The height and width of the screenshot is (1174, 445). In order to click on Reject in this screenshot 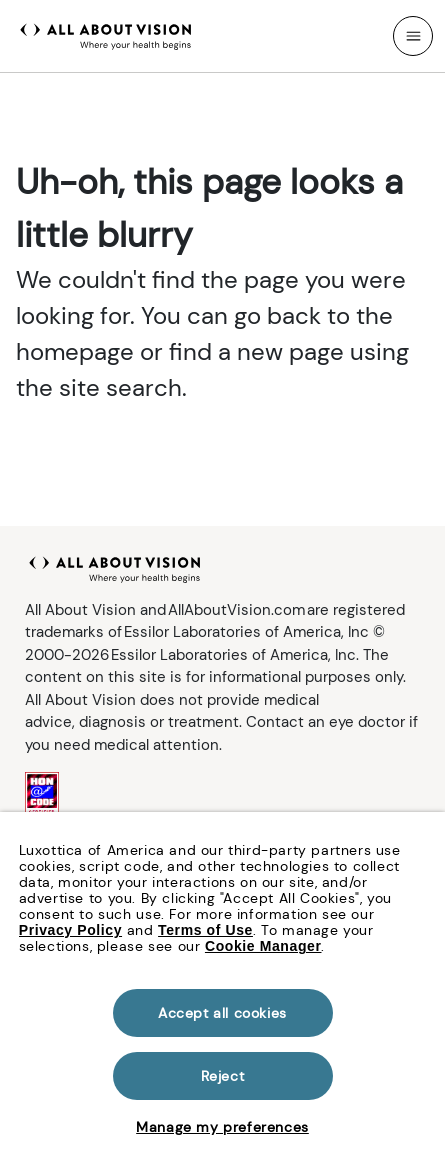, I will do `click(223, 1076)`.